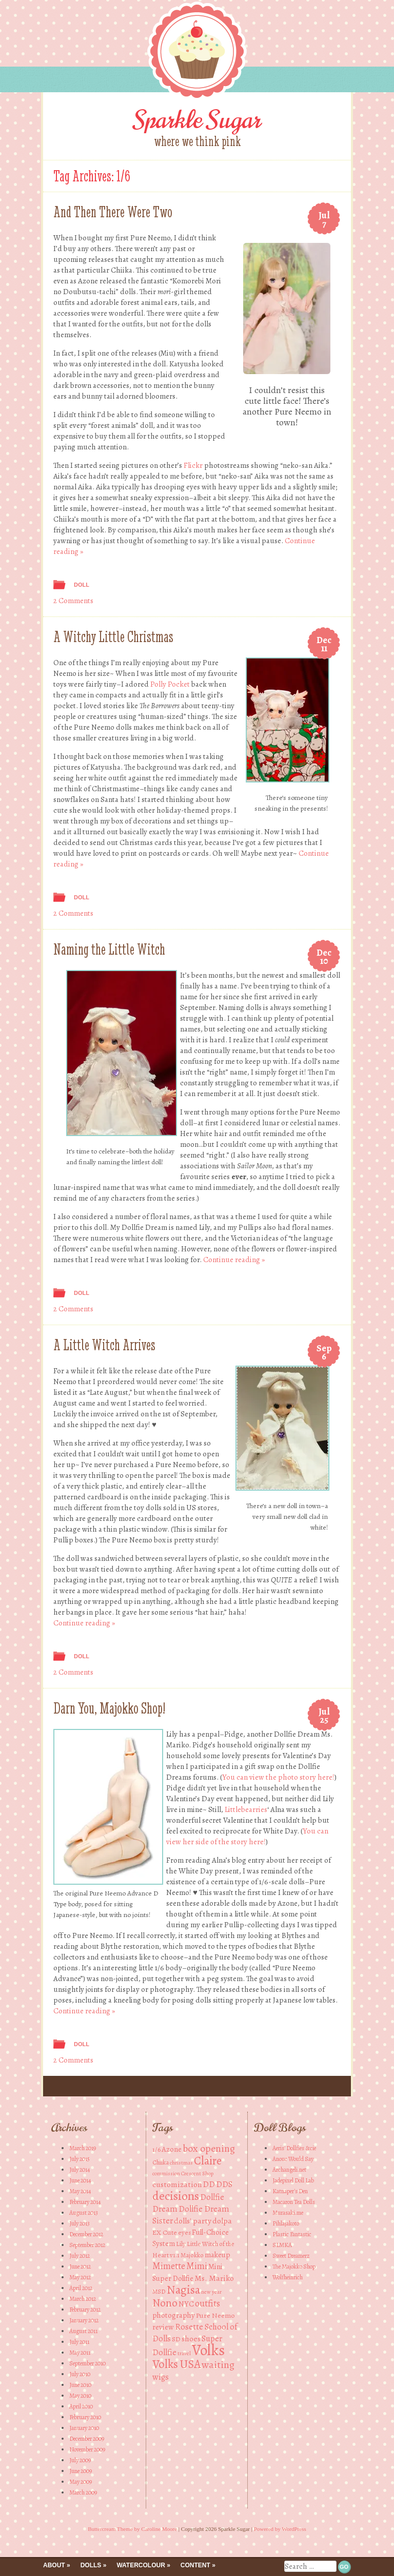 This screenshot has height=2576, width=394. I want to click on SD [SD (5 items)], so click(176, 2339).